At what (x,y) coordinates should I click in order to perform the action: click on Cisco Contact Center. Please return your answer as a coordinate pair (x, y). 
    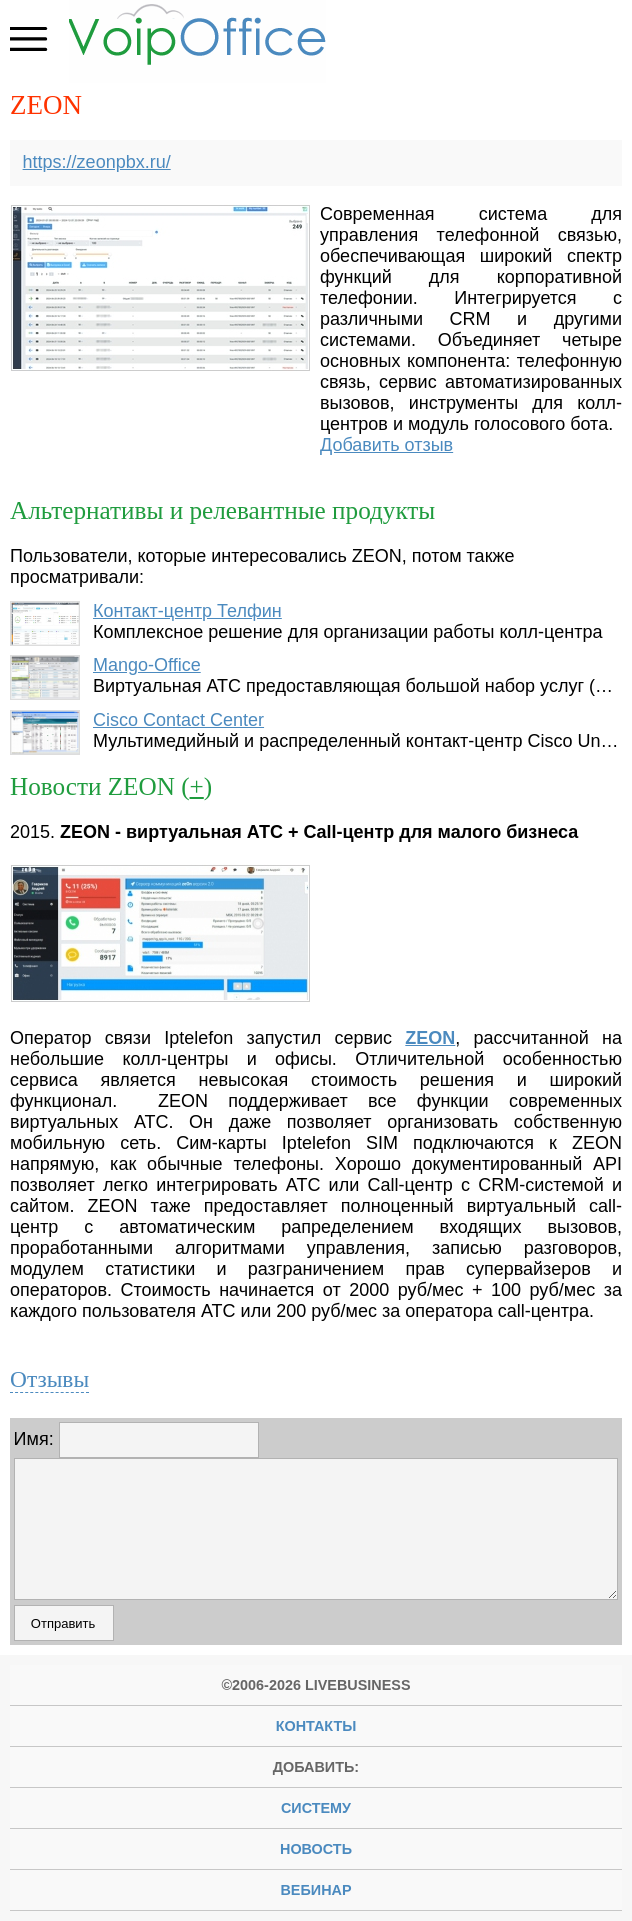
    Looking at the image, I should click on (178, 720).